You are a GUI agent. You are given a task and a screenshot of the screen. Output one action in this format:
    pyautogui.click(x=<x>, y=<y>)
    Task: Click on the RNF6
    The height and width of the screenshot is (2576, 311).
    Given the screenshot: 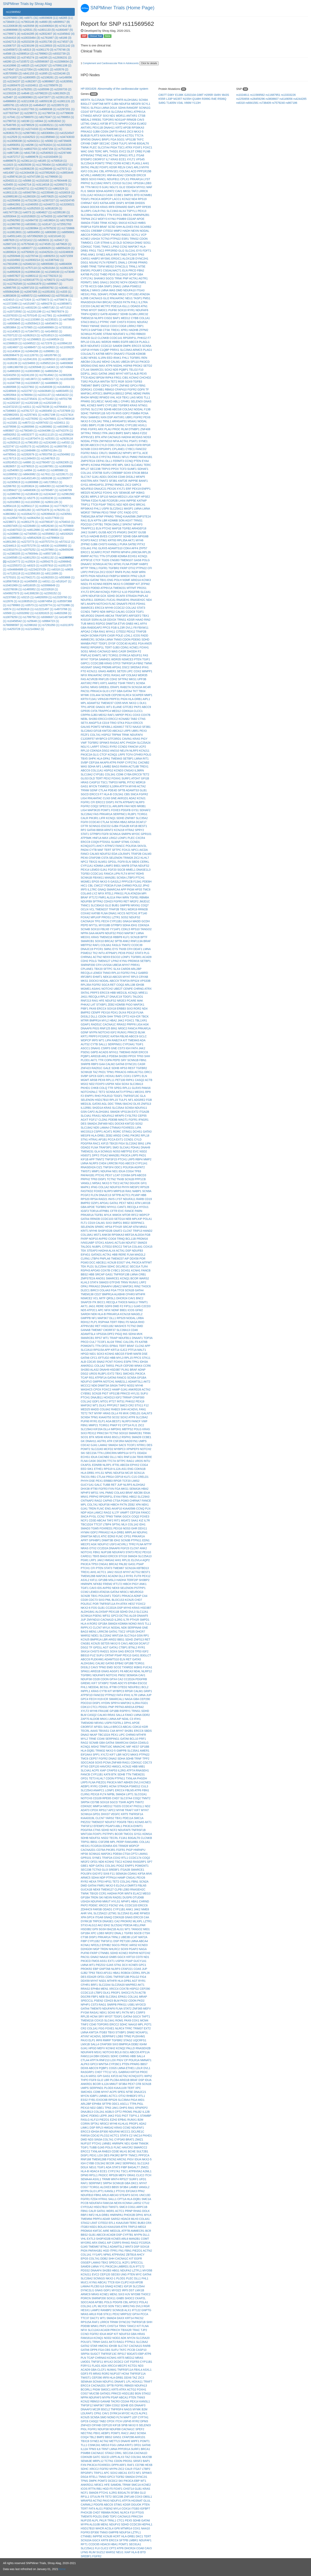 What is the action you would take?
    pyautogui.click(x=119, y=572)
    